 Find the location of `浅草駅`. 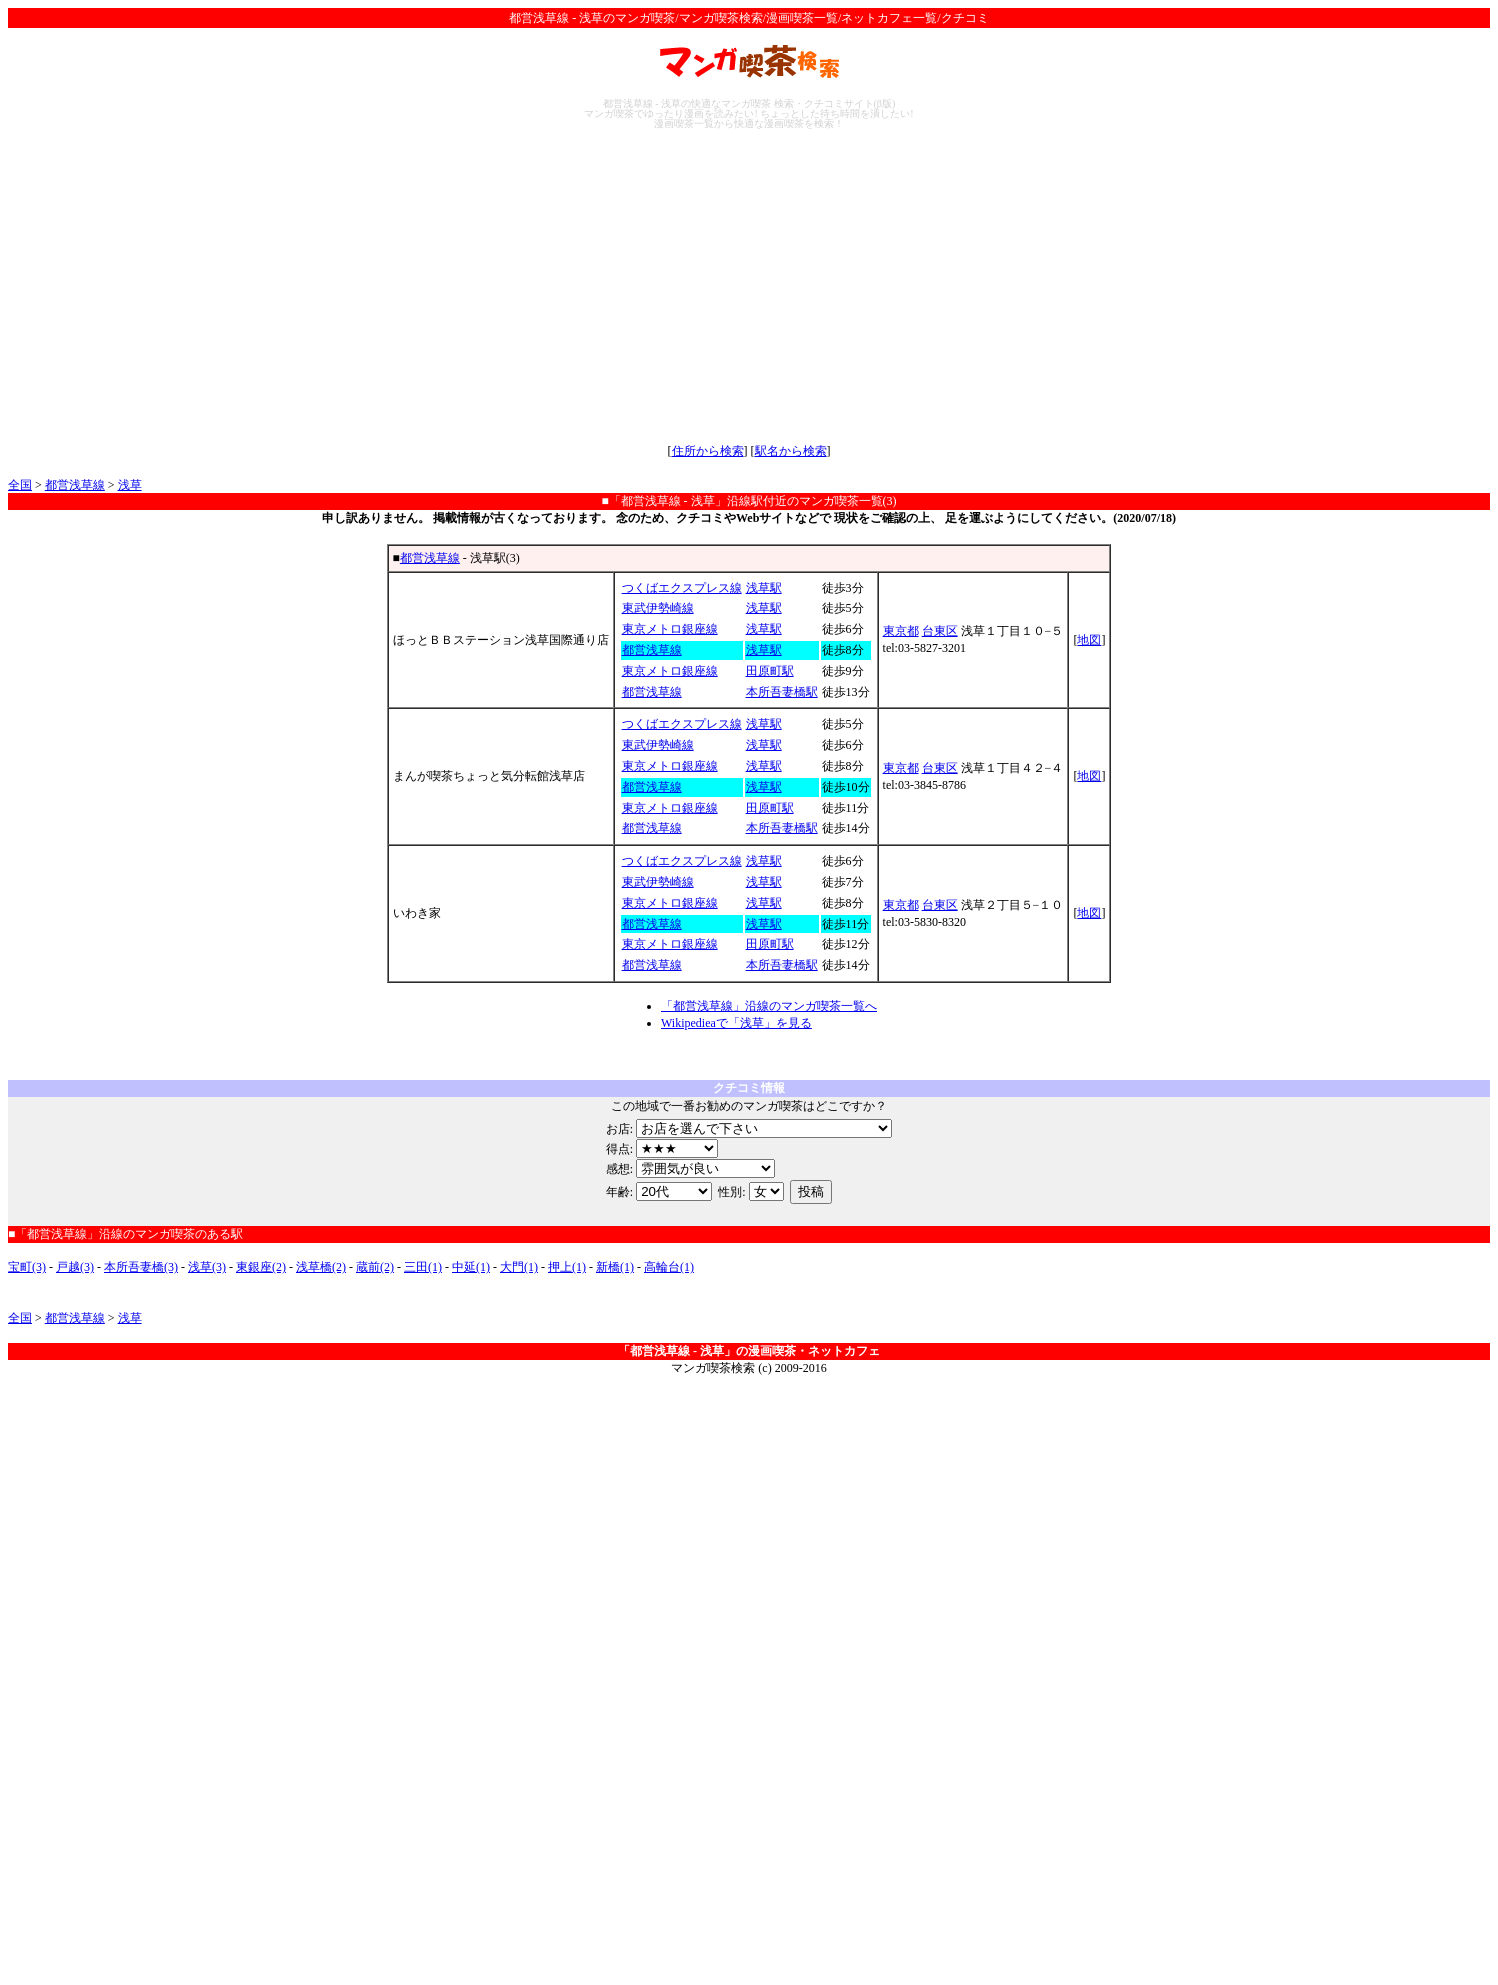

浅草駅 is located at coordinates (764, 588).